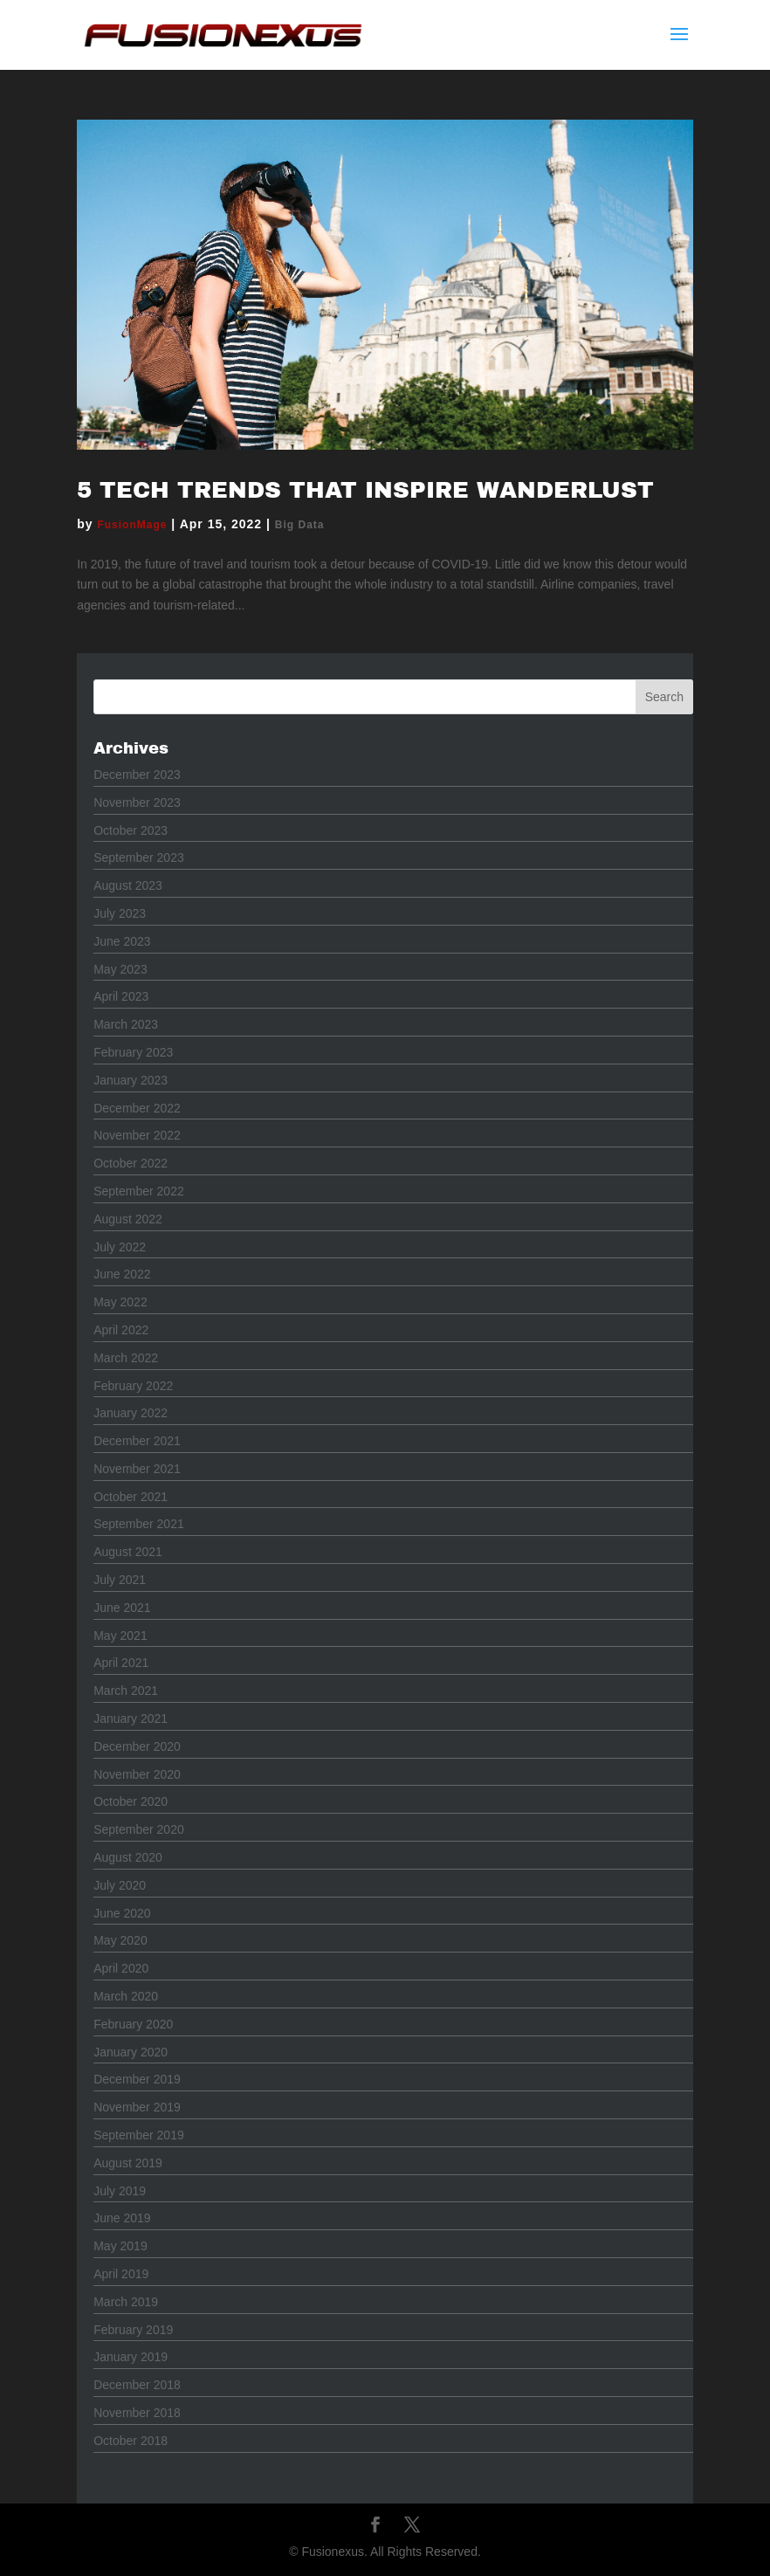 This screenshot has width=770, height=2576. What do you see at coordinates (120, 2246) in the screenshot?
I see `May 2019` at bounding box center [120, 2246].